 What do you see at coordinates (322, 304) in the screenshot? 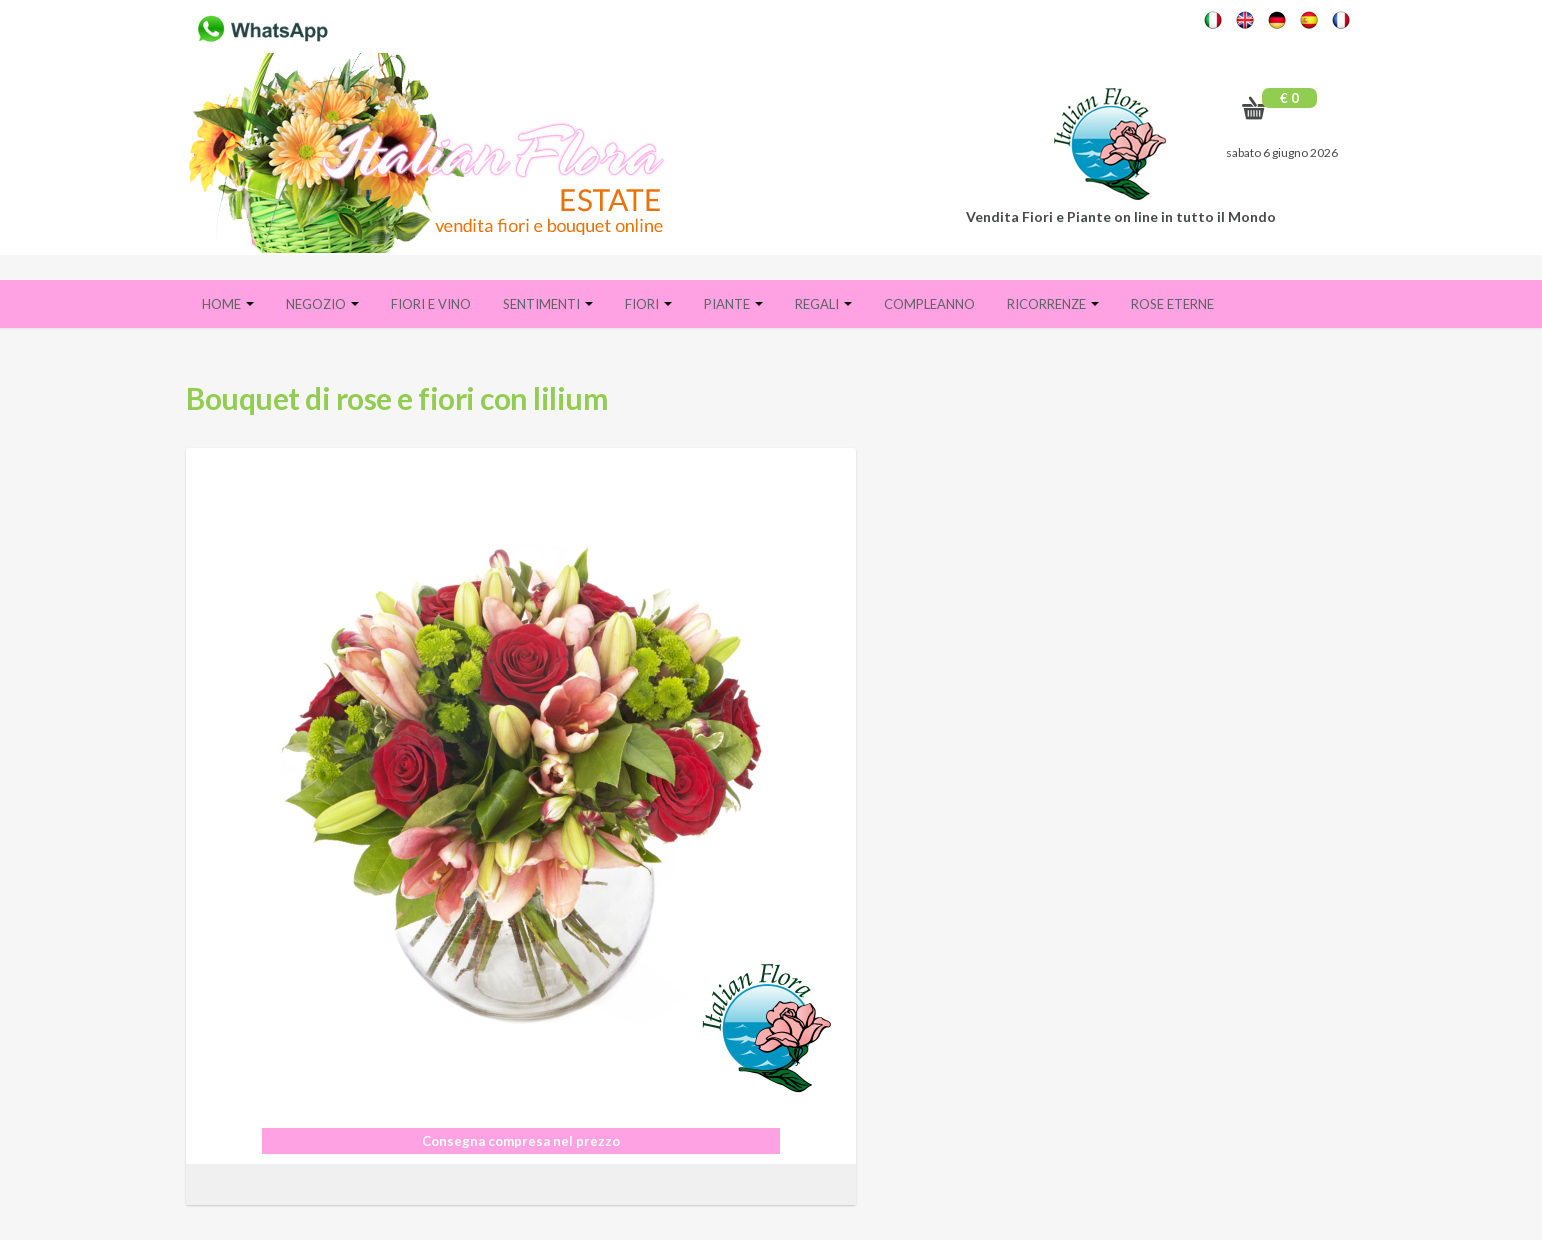
I see `Negozio` at bounding box center [322, 304].